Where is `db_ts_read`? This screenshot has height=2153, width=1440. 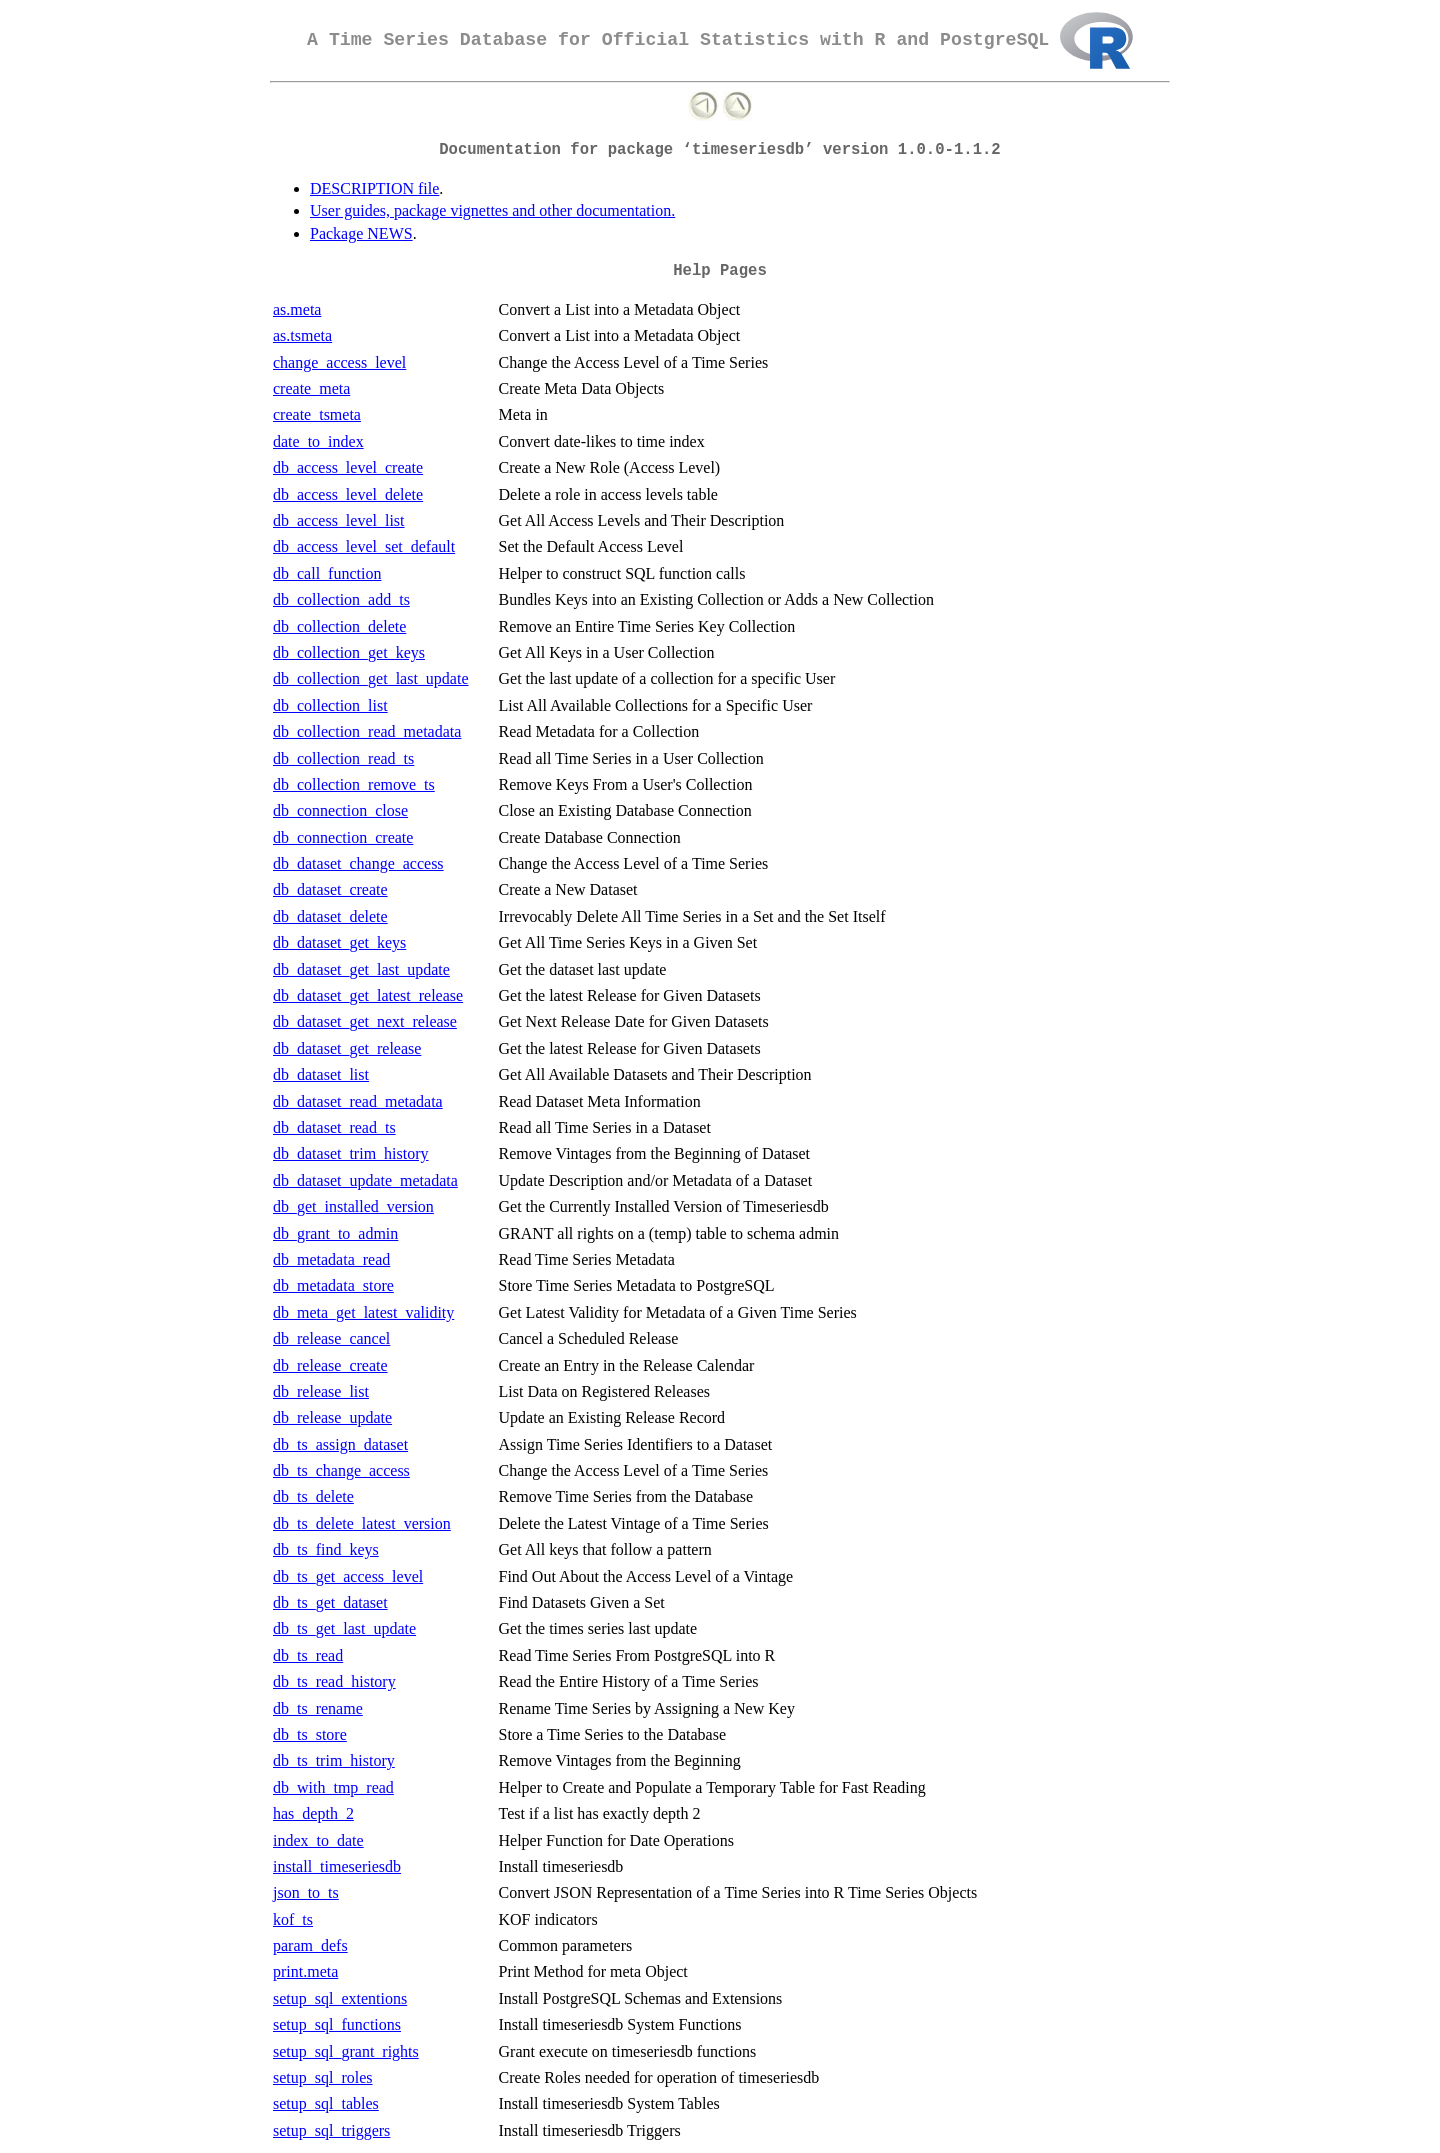
db_ts_read is located at coordinates (308, 1655).